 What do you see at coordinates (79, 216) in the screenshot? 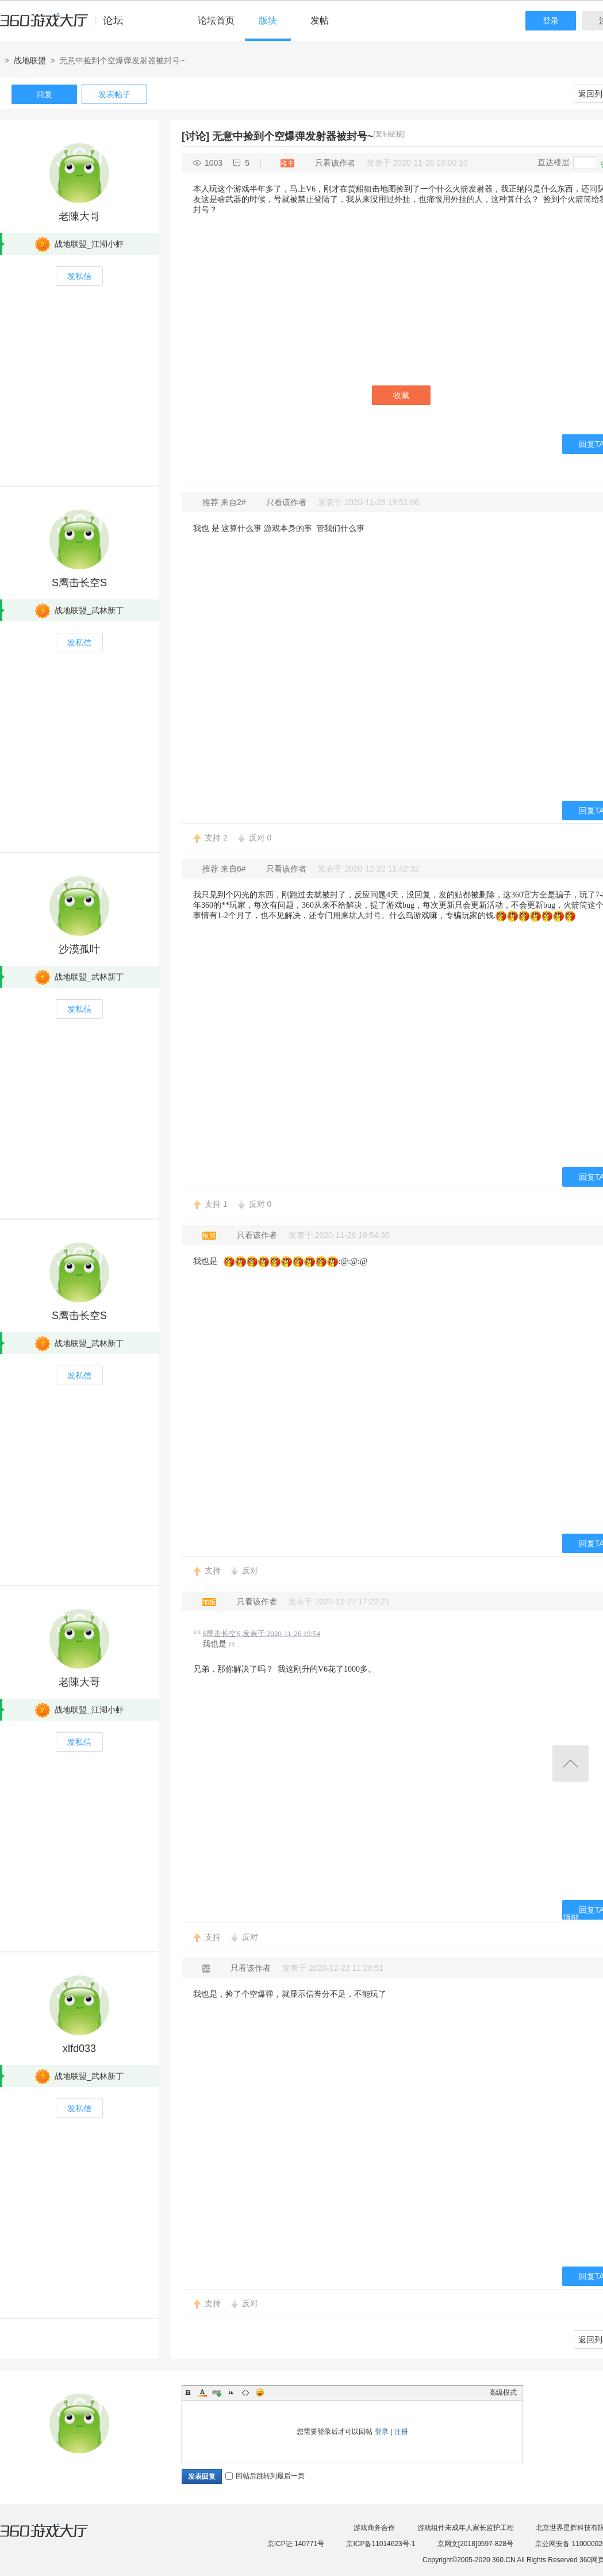
I see `老陳大哥` at bounding box center [79, 216].